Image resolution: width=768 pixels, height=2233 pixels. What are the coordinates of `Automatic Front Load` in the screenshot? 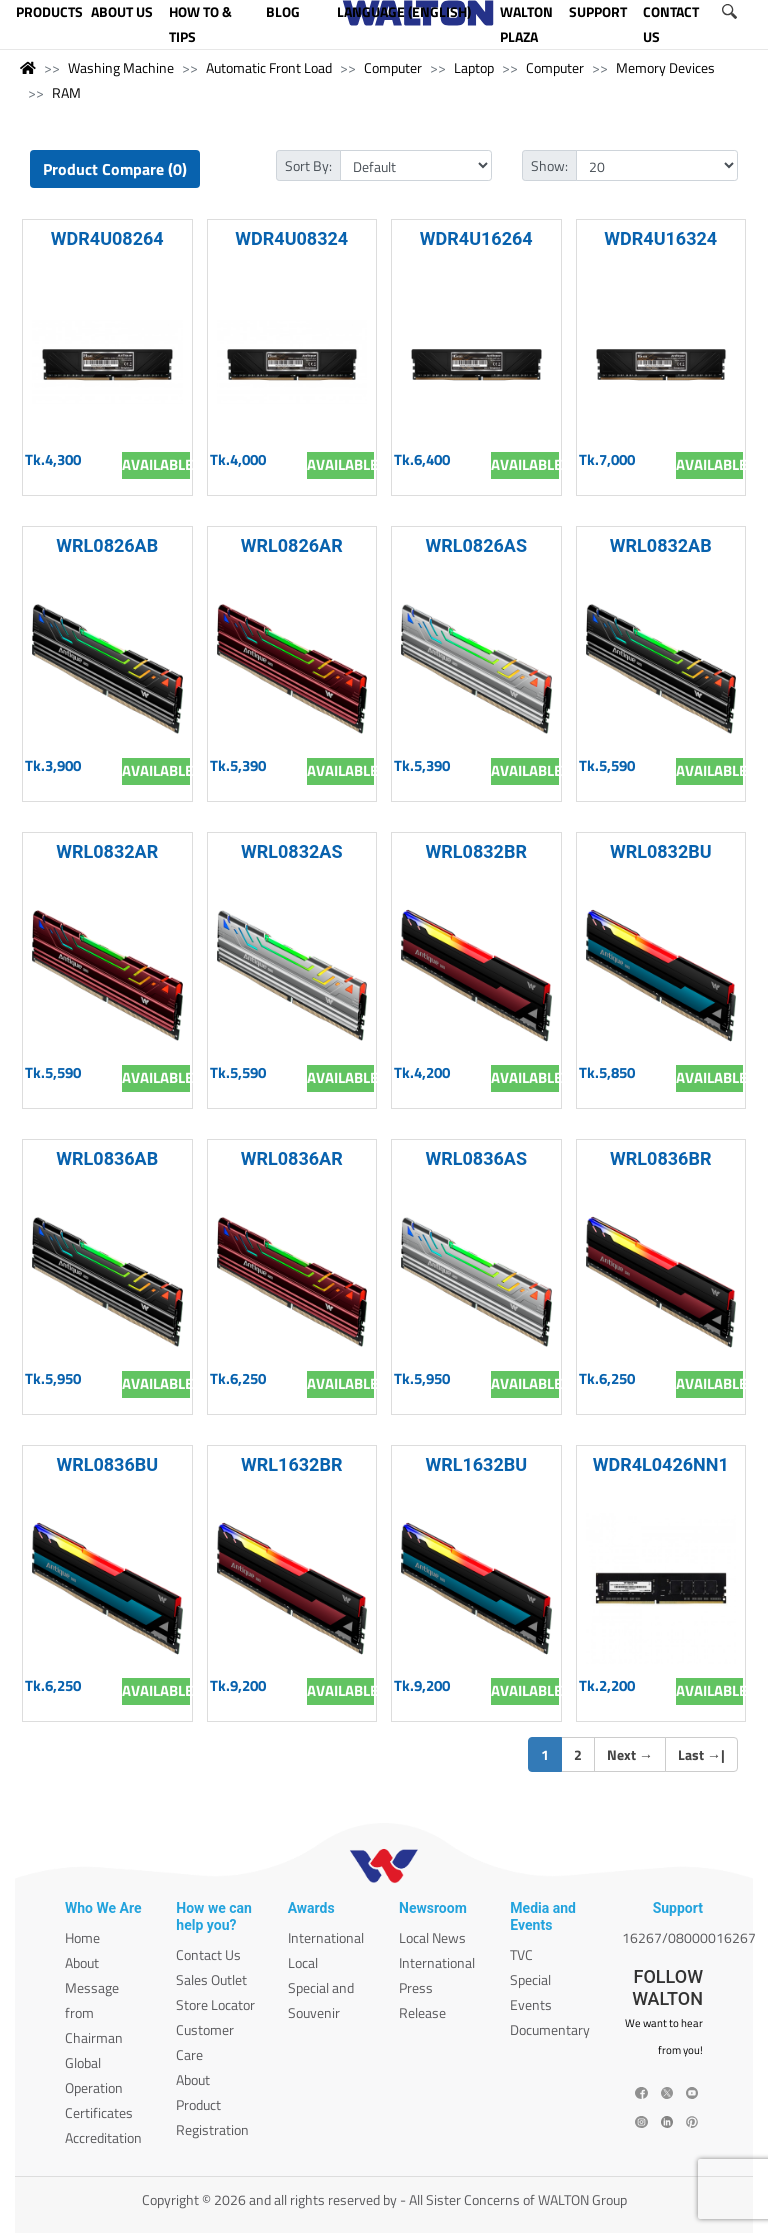 It's located at (269, 67).